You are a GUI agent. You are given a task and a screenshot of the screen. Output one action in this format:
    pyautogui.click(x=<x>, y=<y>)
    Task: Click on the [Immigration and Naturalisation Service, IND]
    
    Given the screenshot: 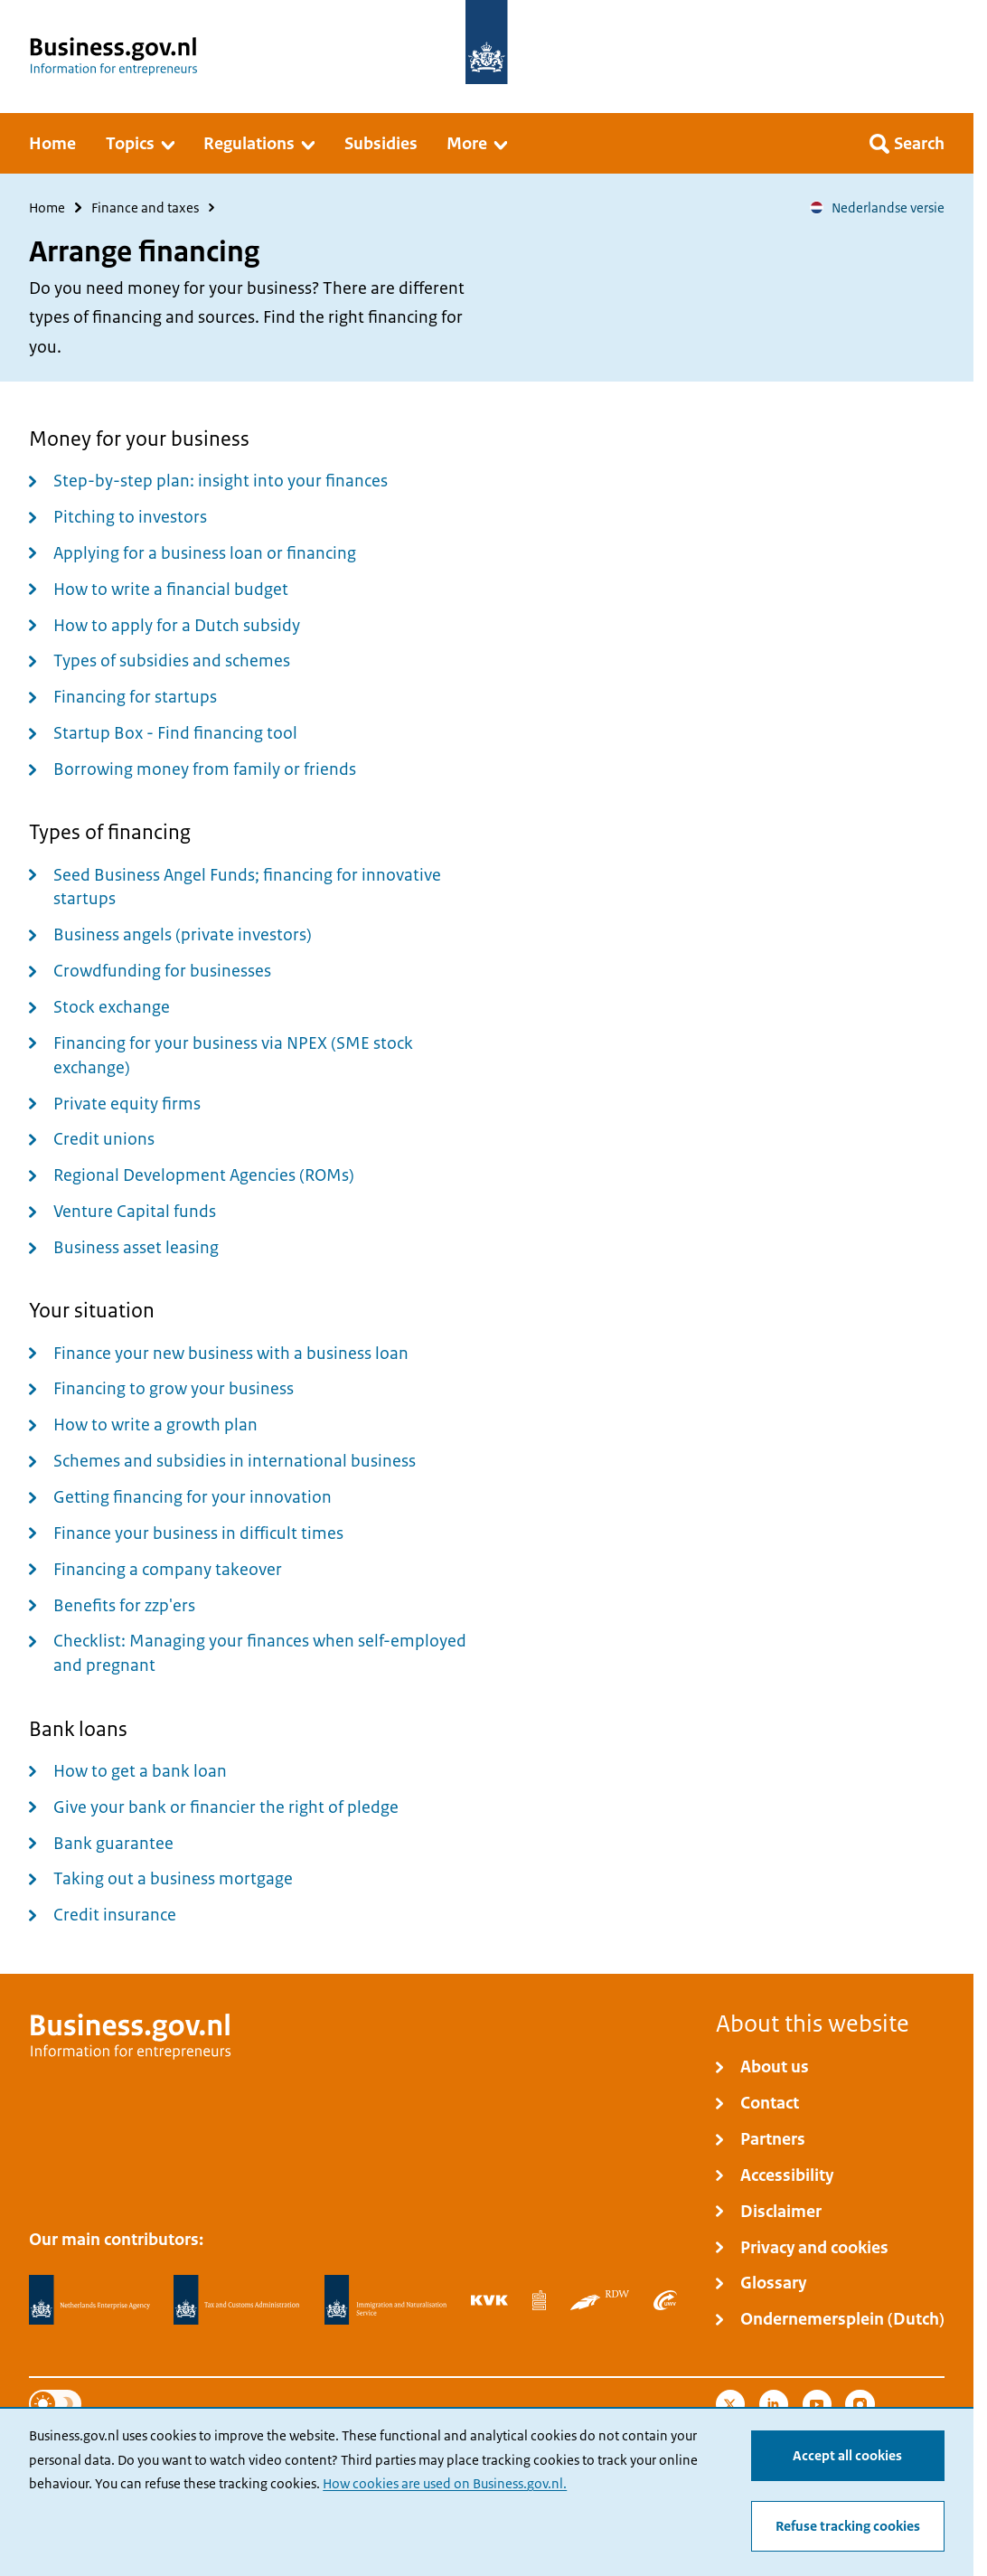 What is the action you would take?
    pyautogui.click(x=385, y=2300)
    